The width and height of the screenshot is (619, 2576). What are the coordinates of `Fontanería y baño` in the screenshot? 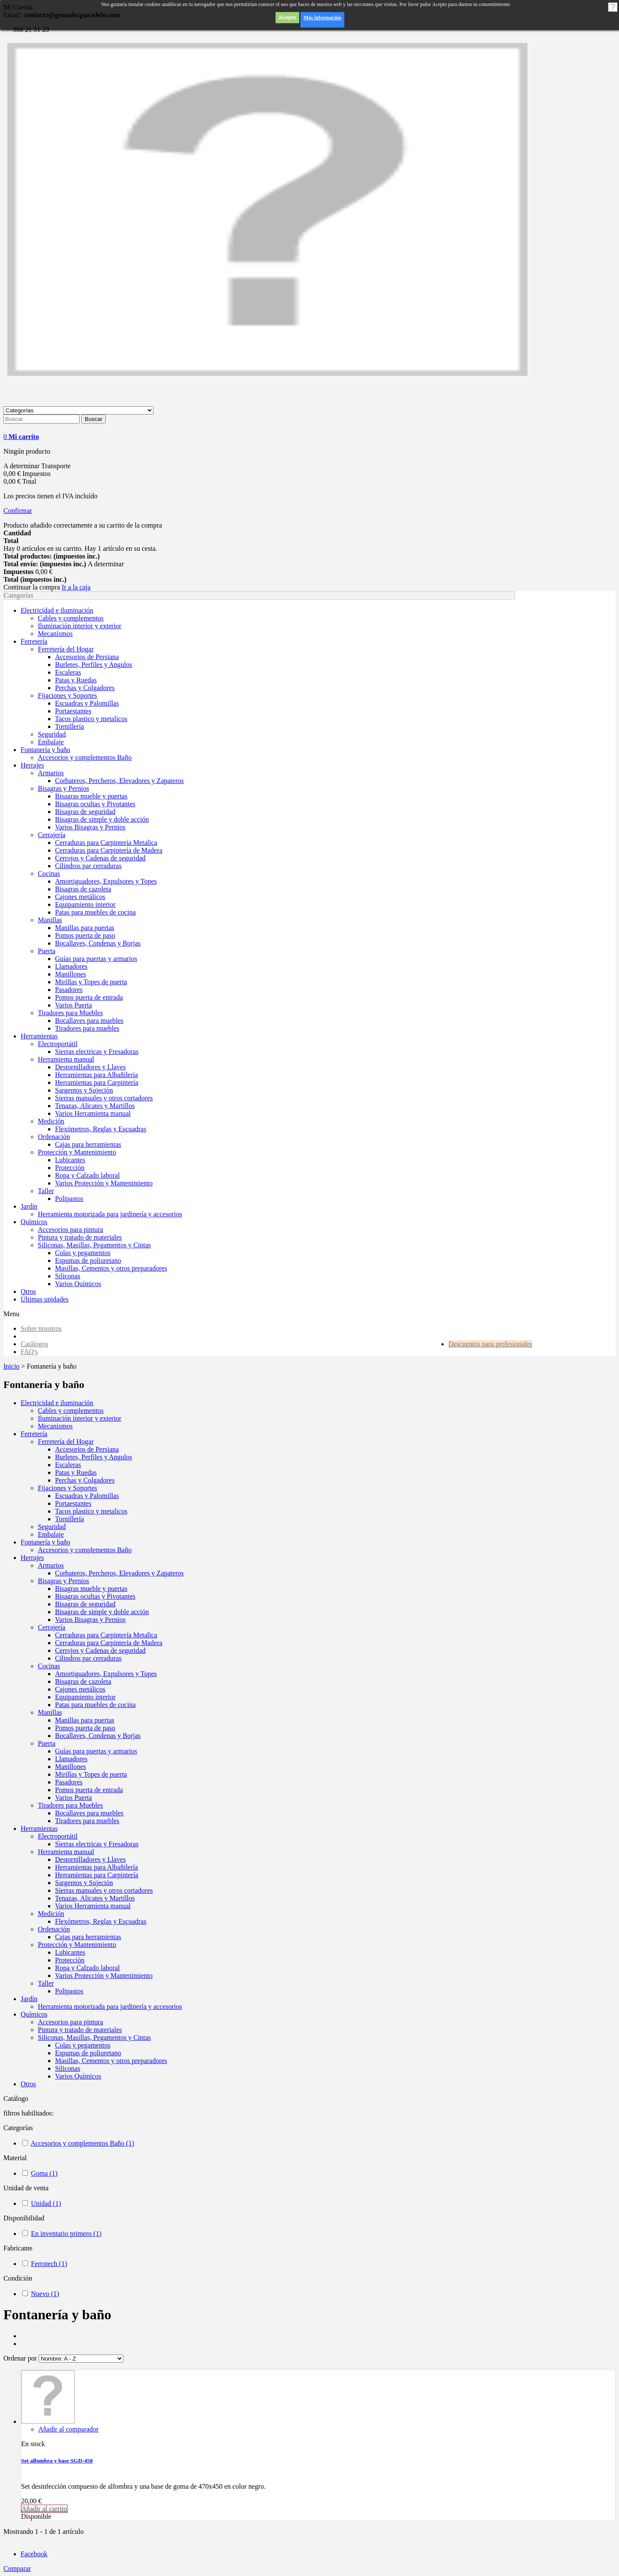 It's located at (45, 1542).